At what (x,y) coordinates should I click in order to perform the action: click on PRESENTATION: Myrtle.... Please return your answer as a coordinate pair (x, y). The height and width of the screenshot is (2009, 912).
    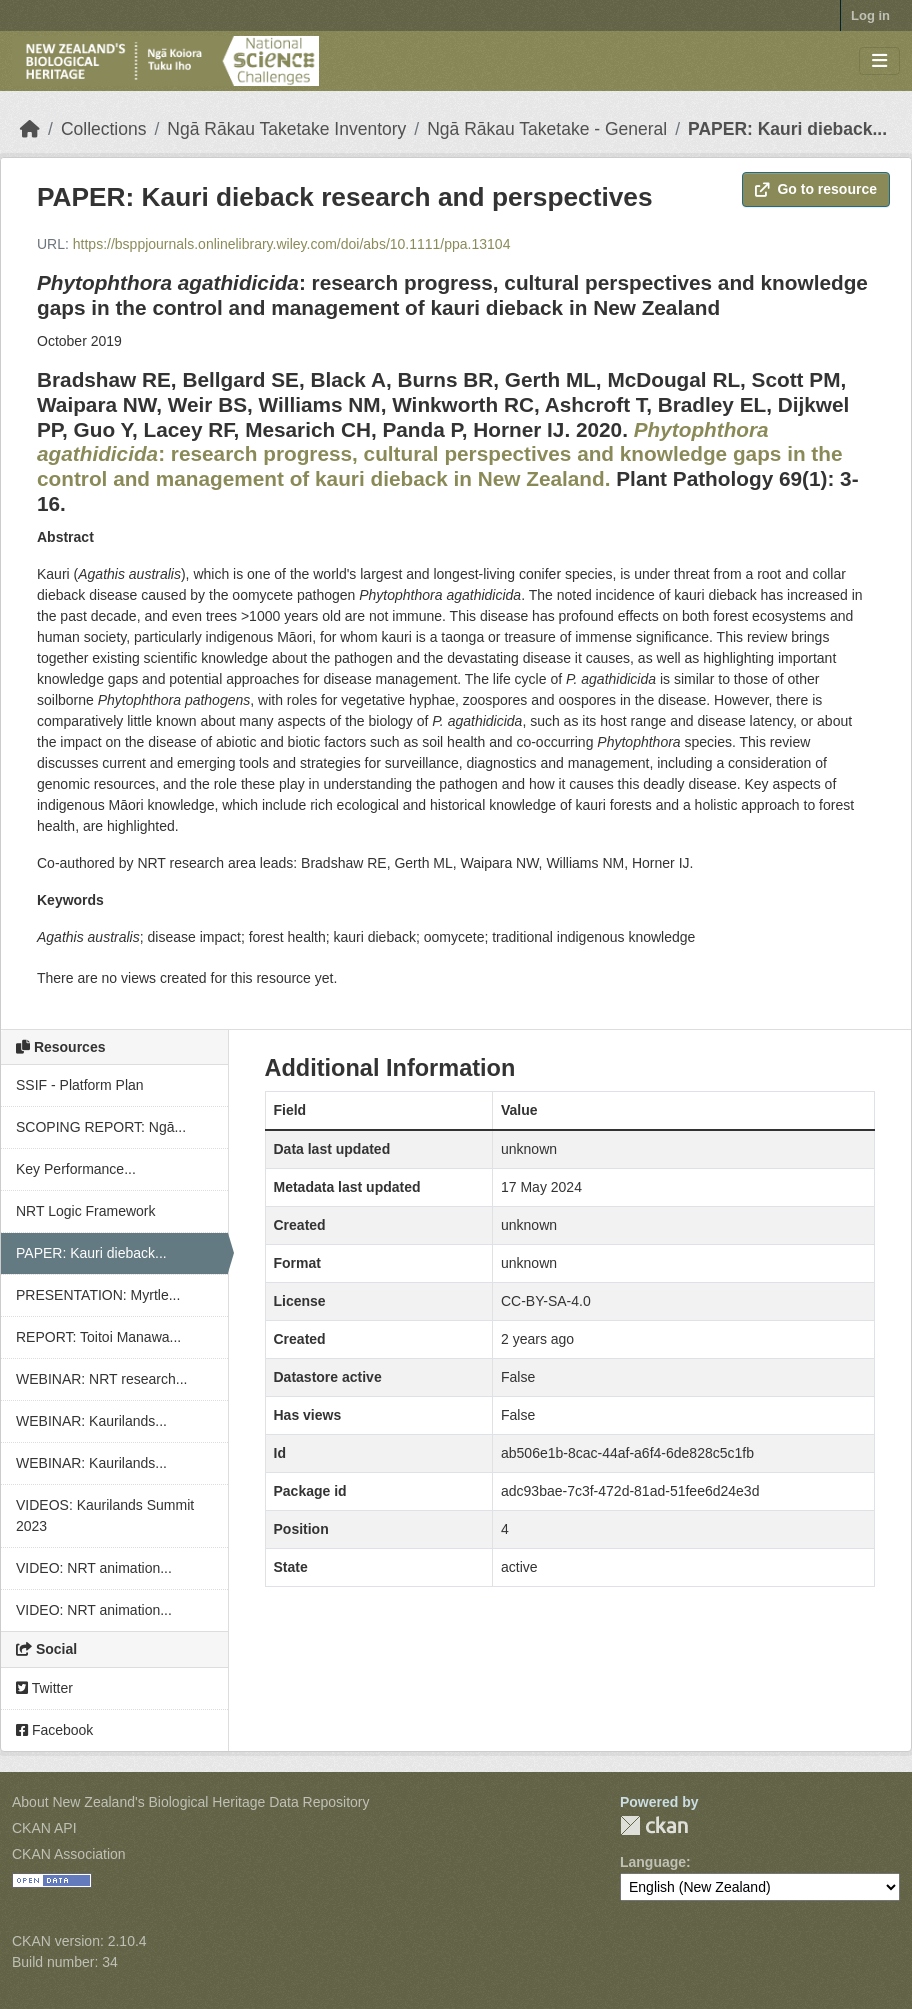
    Looking at the image, I should click on (98, 1295).